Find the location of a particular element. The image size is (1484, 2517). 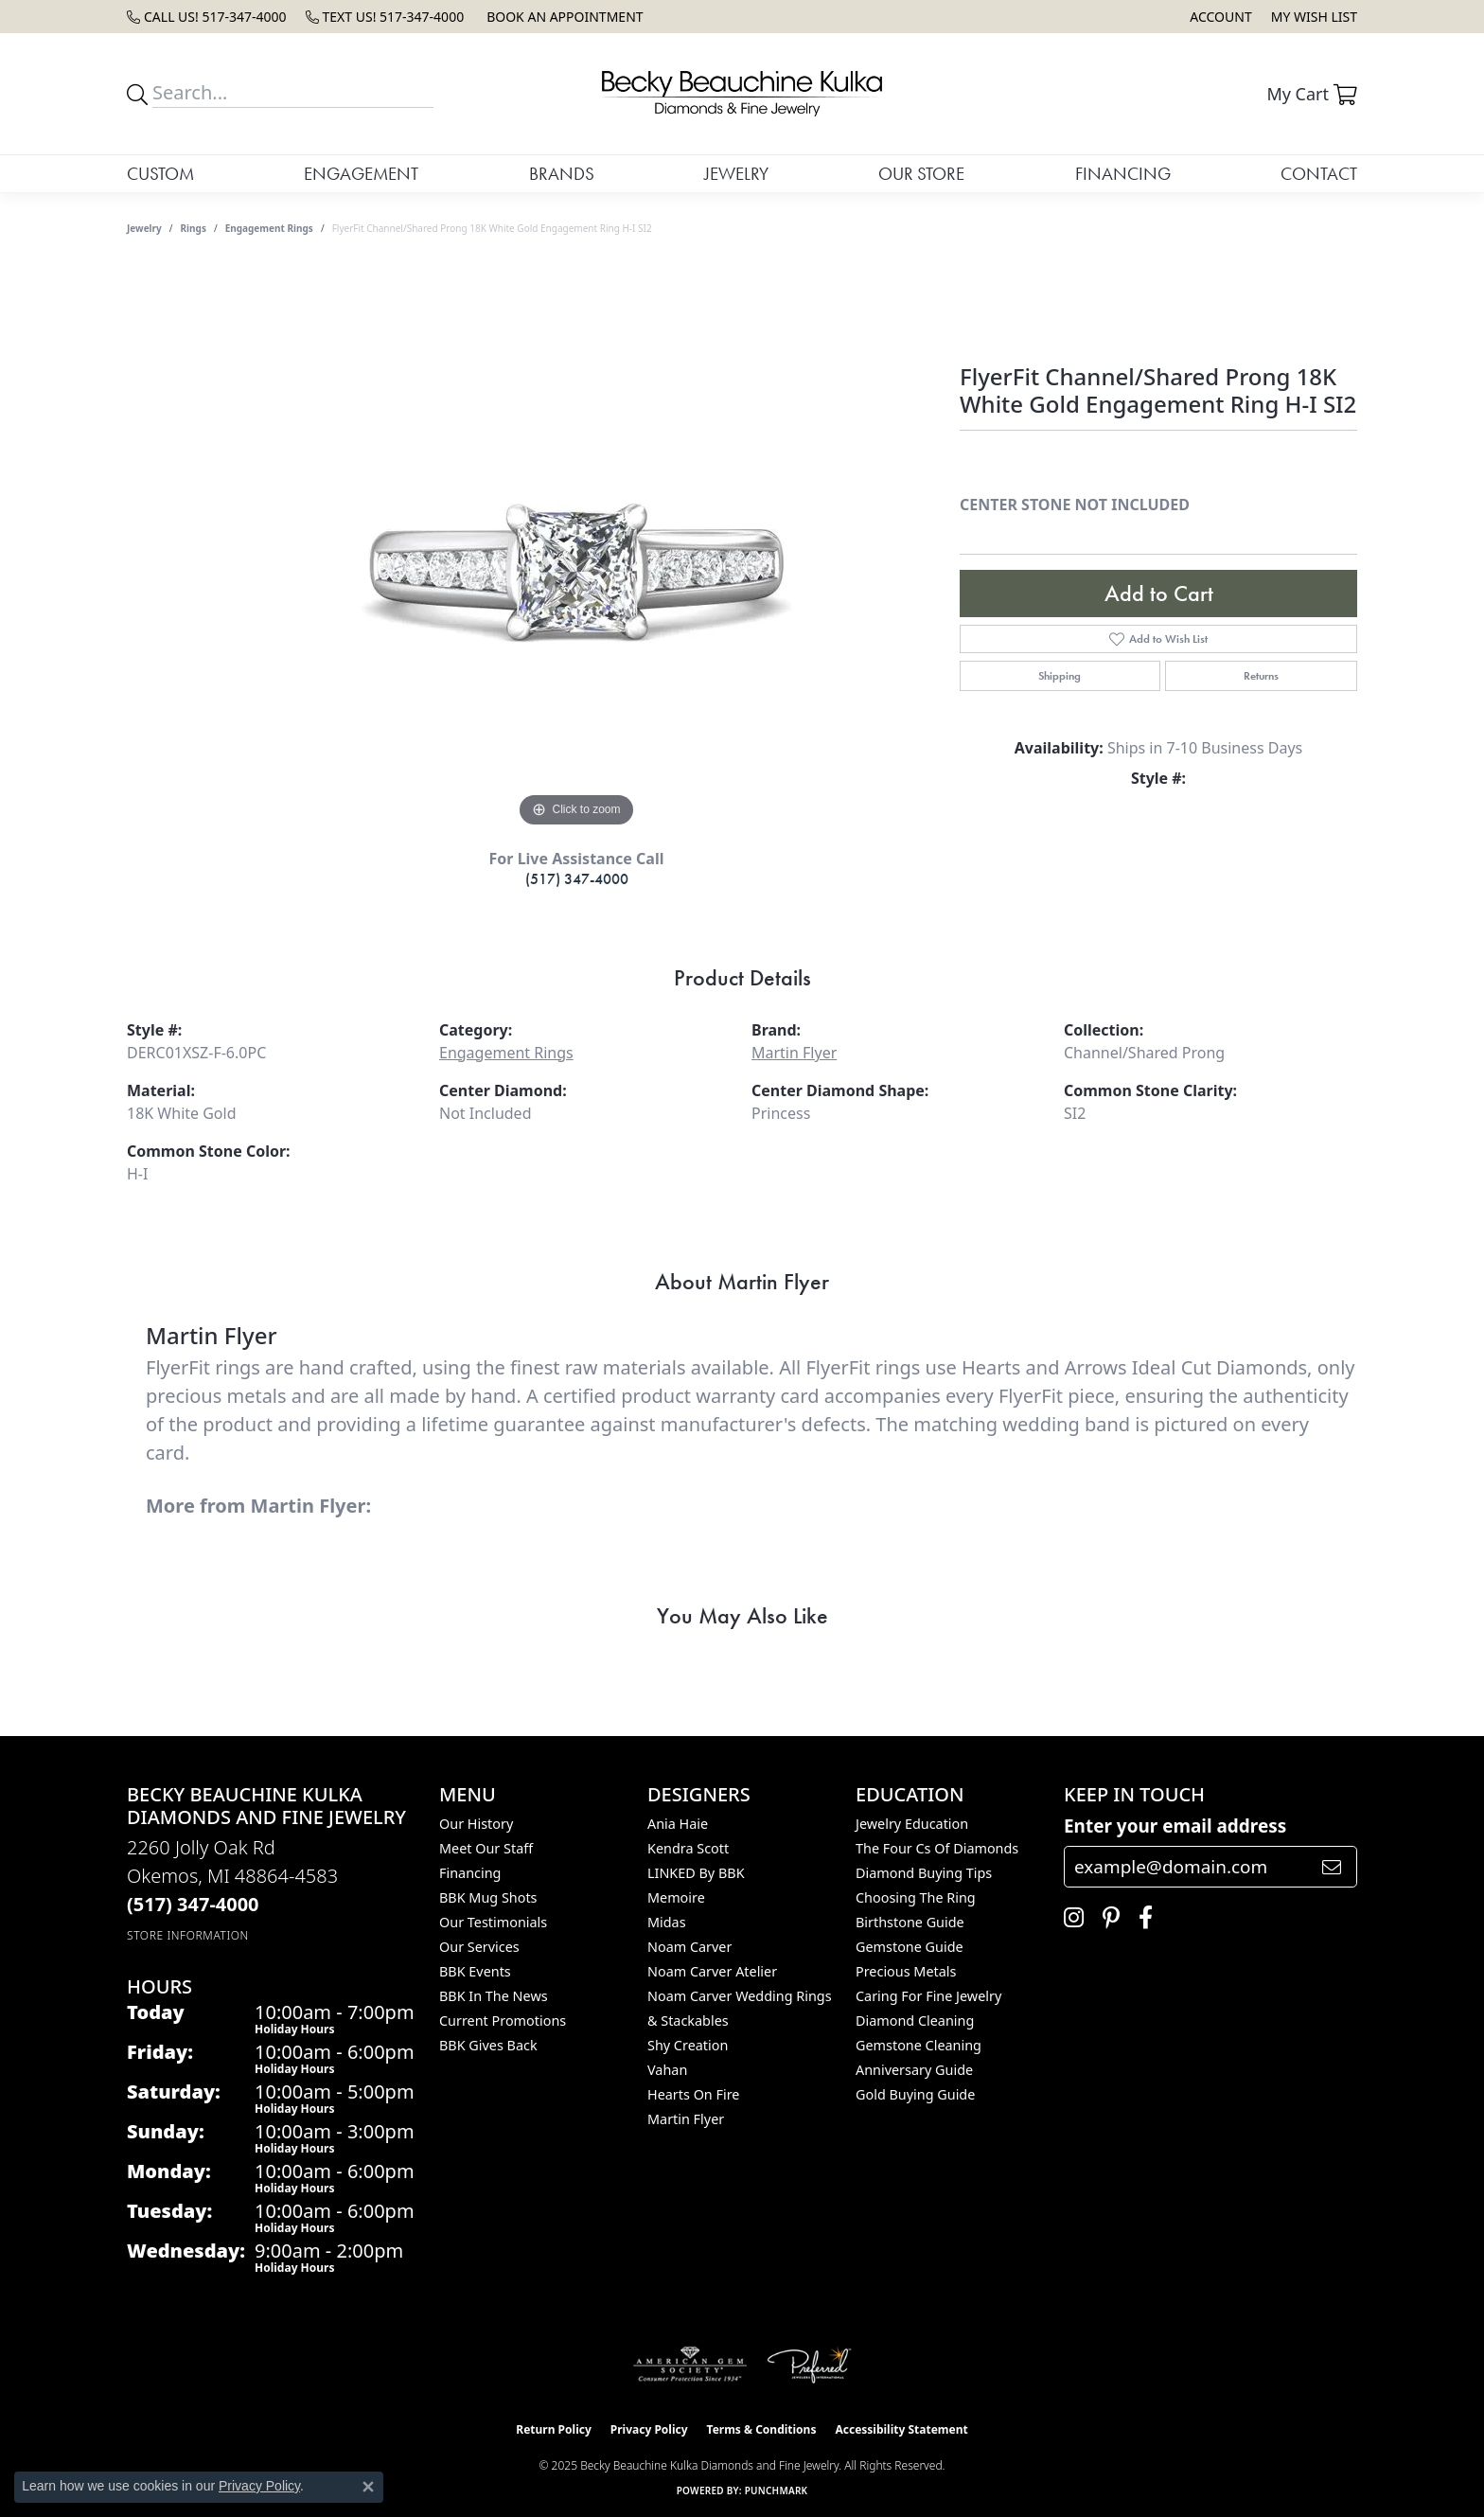

[Visit the preferred-jewelers website] is located at coordinates (809, 2364).